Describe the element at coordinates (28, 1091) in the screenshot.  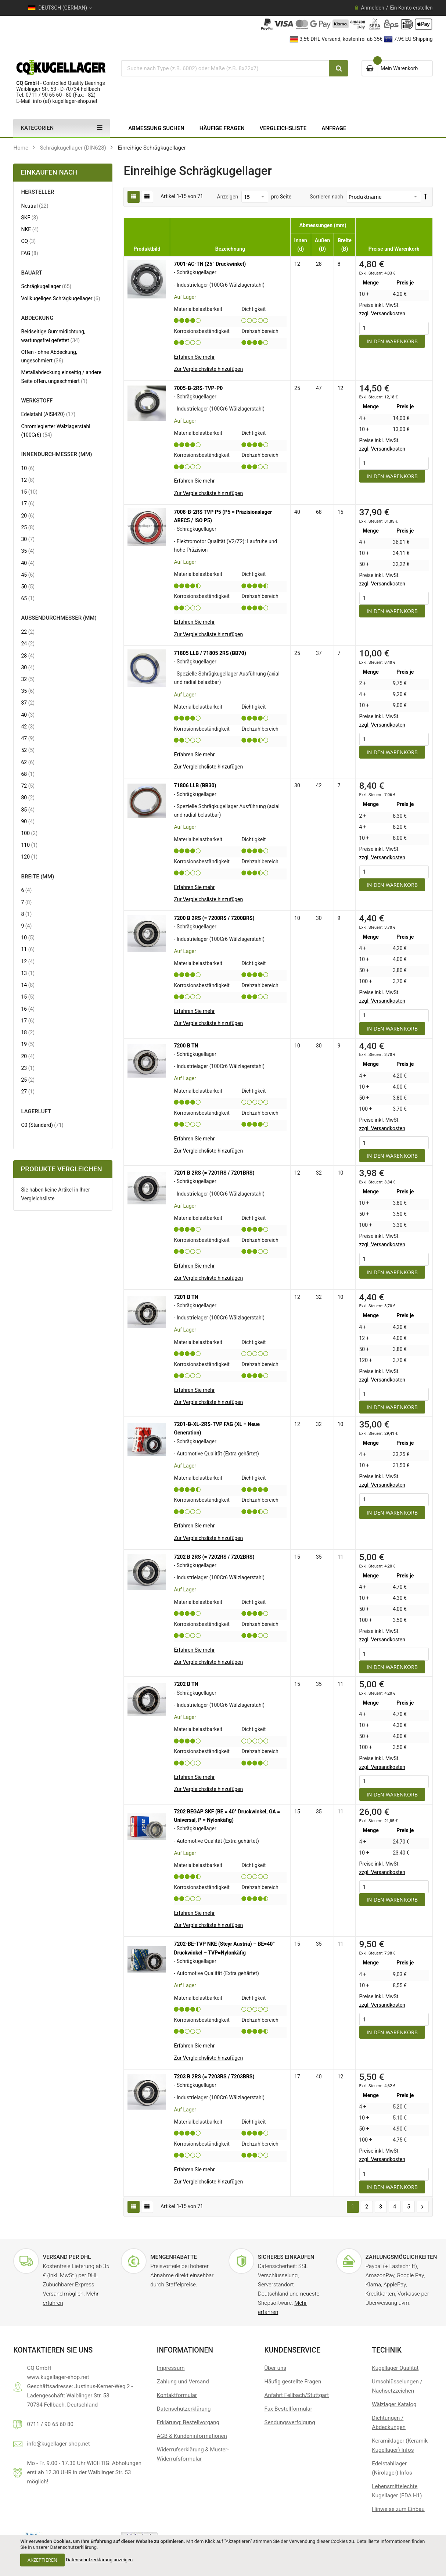
I see `27` at that location.